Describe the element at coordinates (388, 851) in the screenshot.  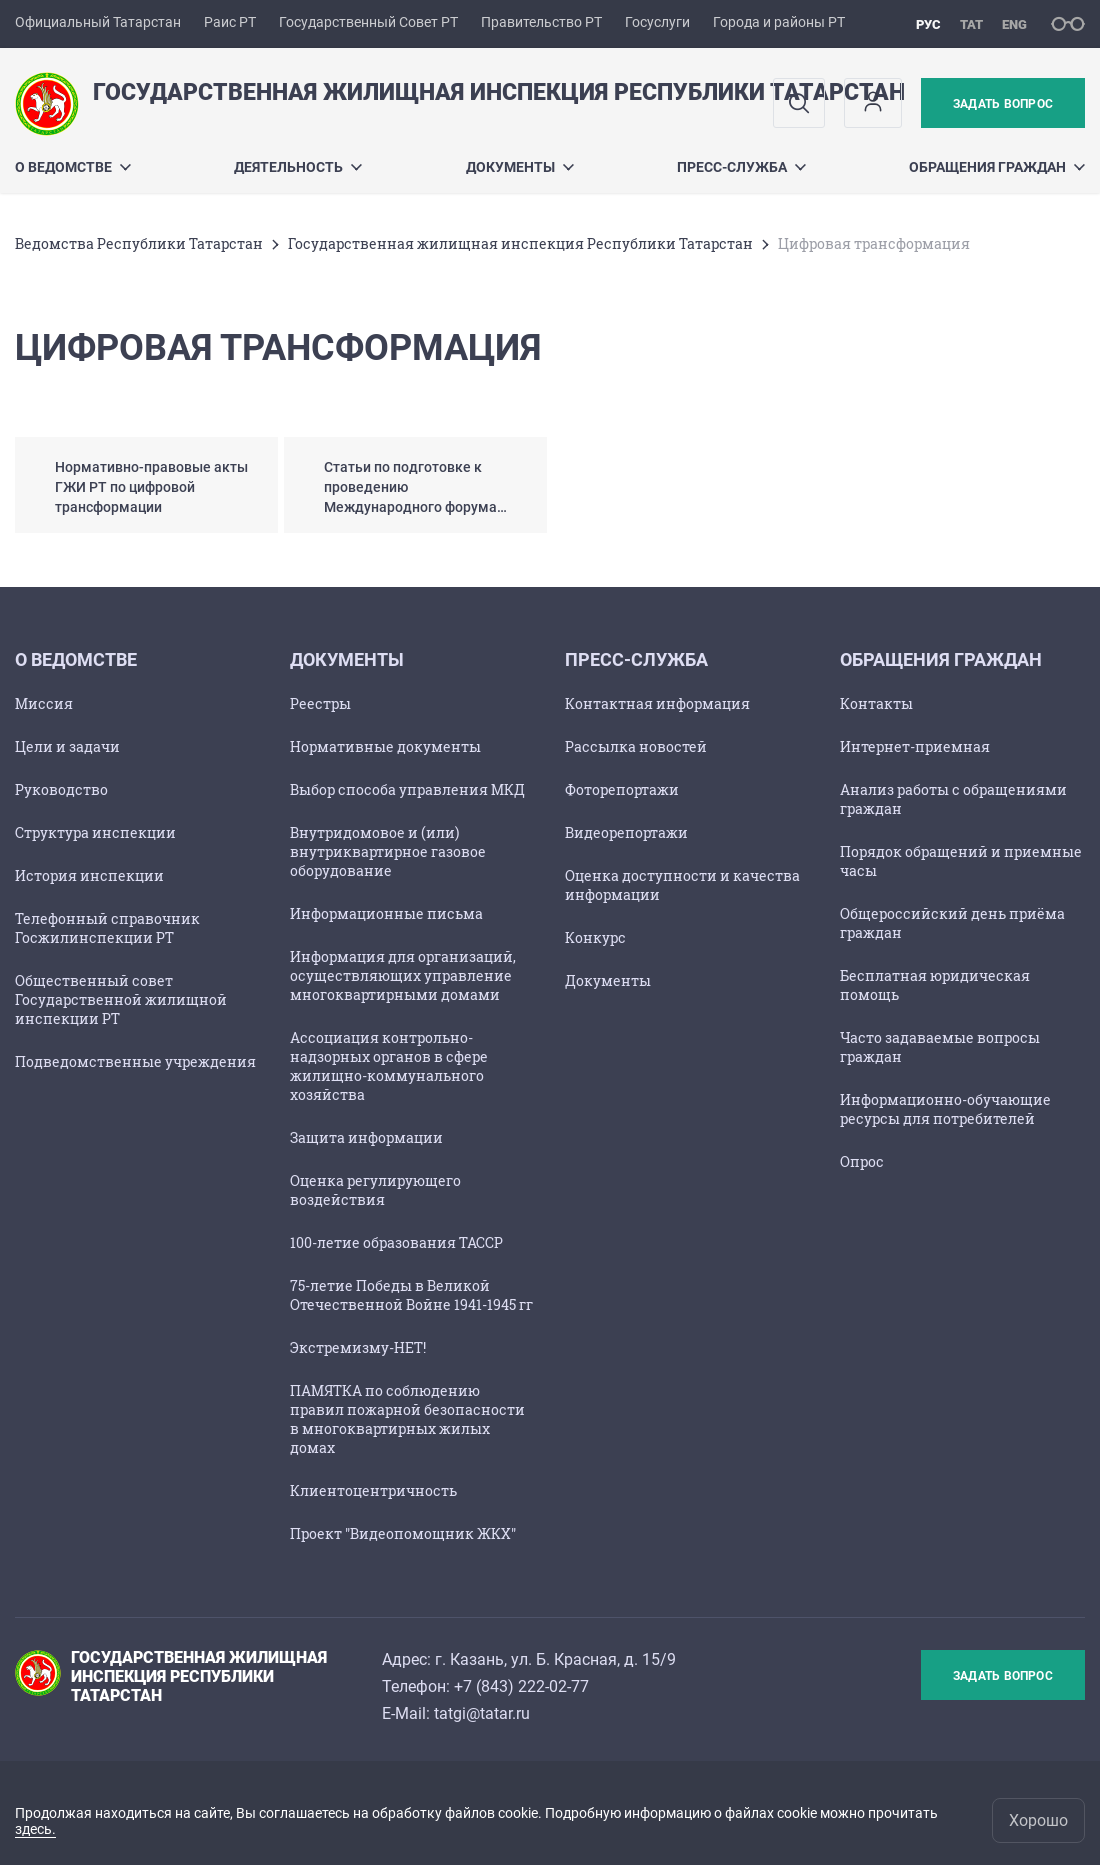
I see `Внутридомовое и (или) внутриквартирное газовое оборудование` at that location.